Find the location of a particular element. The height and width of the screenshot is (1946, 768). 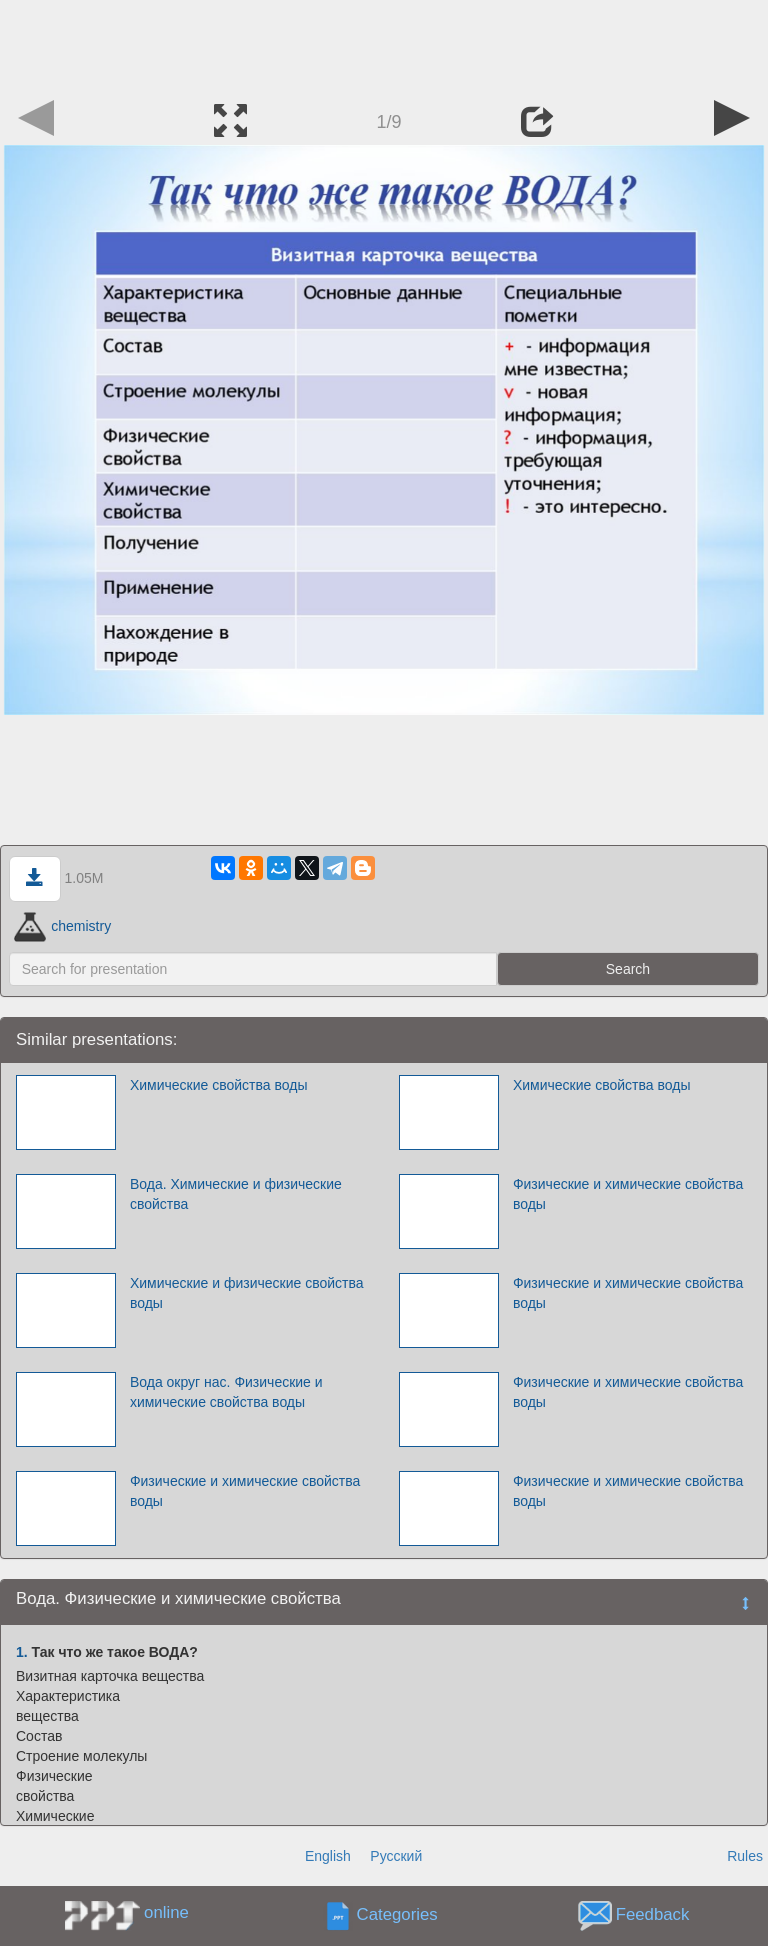

chemistry is located at coordinates (62, 926).